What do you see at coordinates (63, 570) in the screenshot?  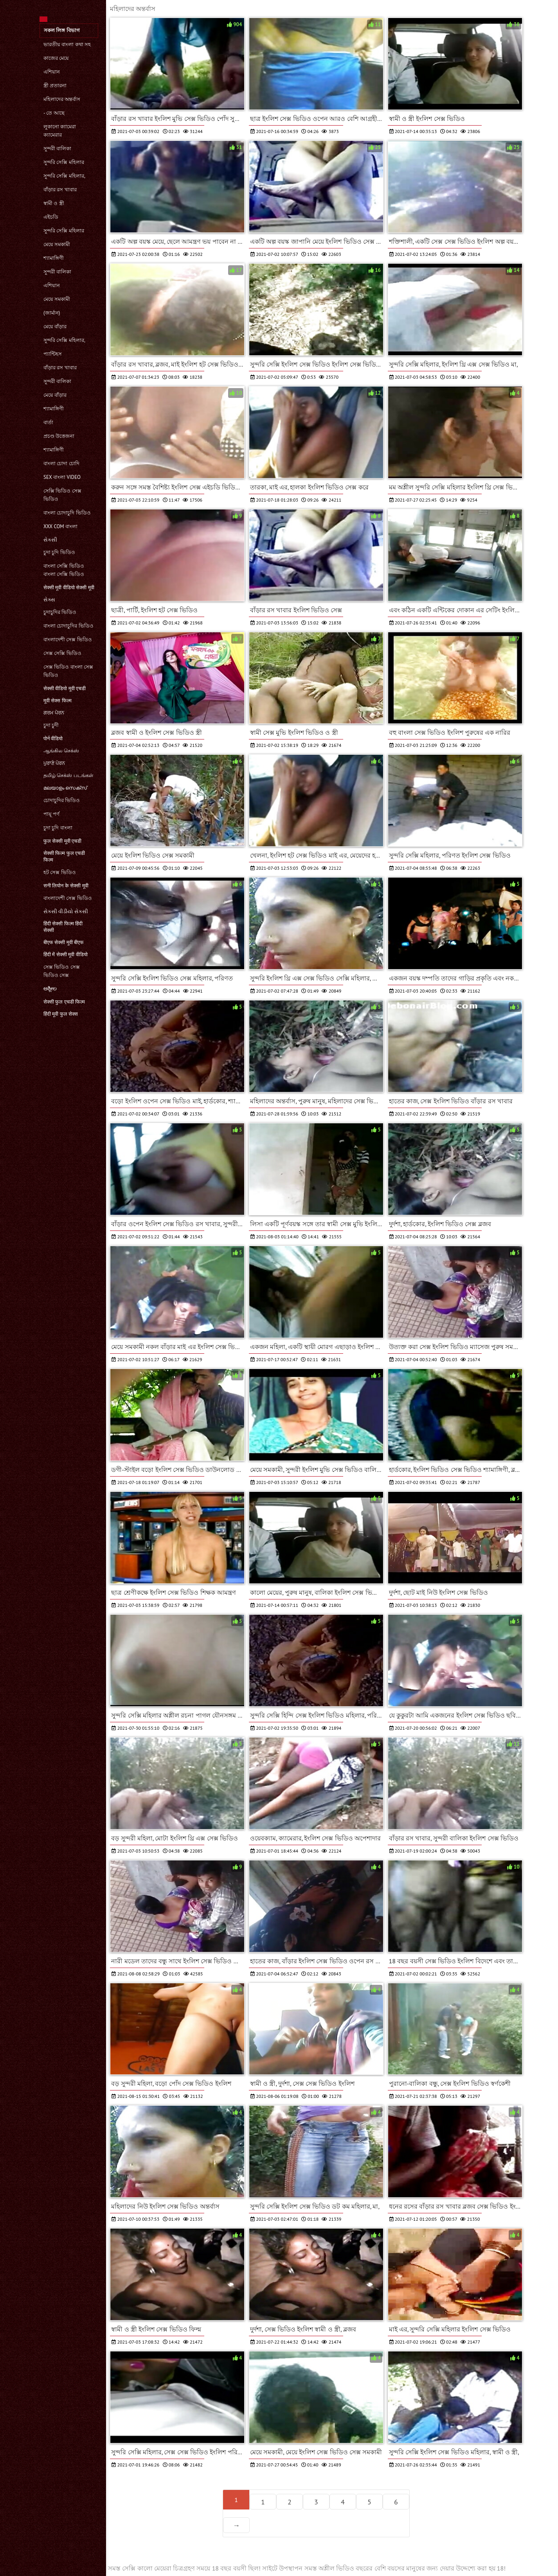 I see `বাংলা সেক্সি ভিডিও বাংলা সেক্সি ভিডিও` at bounding box center [63, 570].